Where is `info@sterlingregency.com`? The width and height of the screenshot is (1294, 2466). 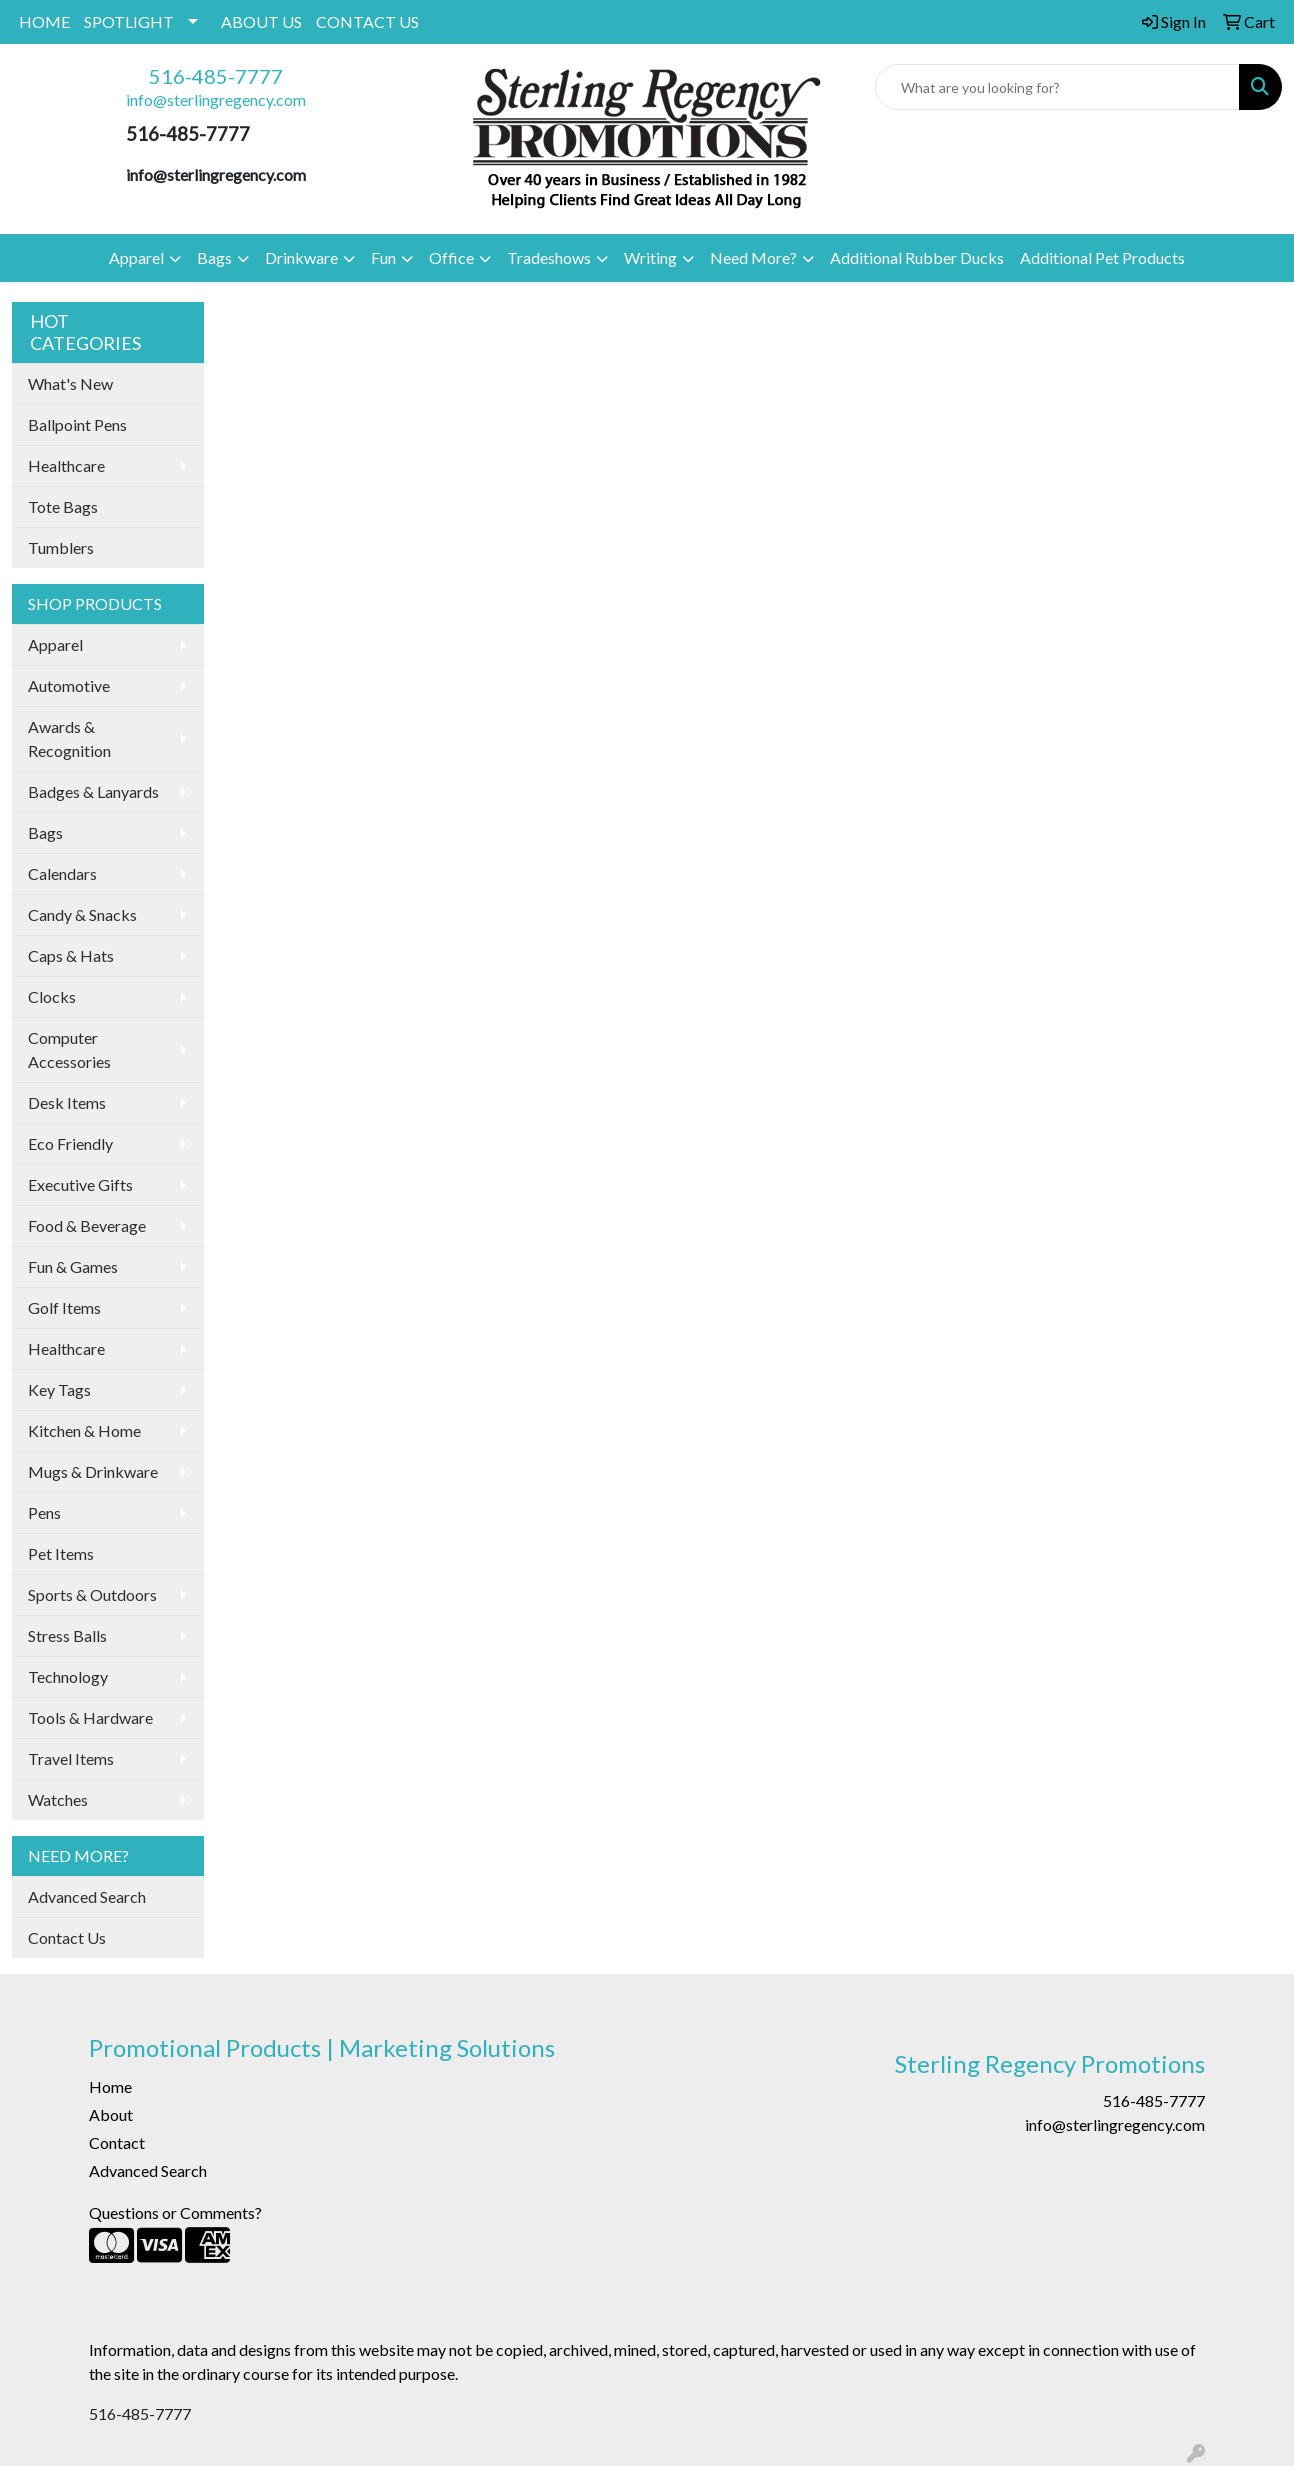 info@sterlingregency.com is located at coordinates (216, 99).